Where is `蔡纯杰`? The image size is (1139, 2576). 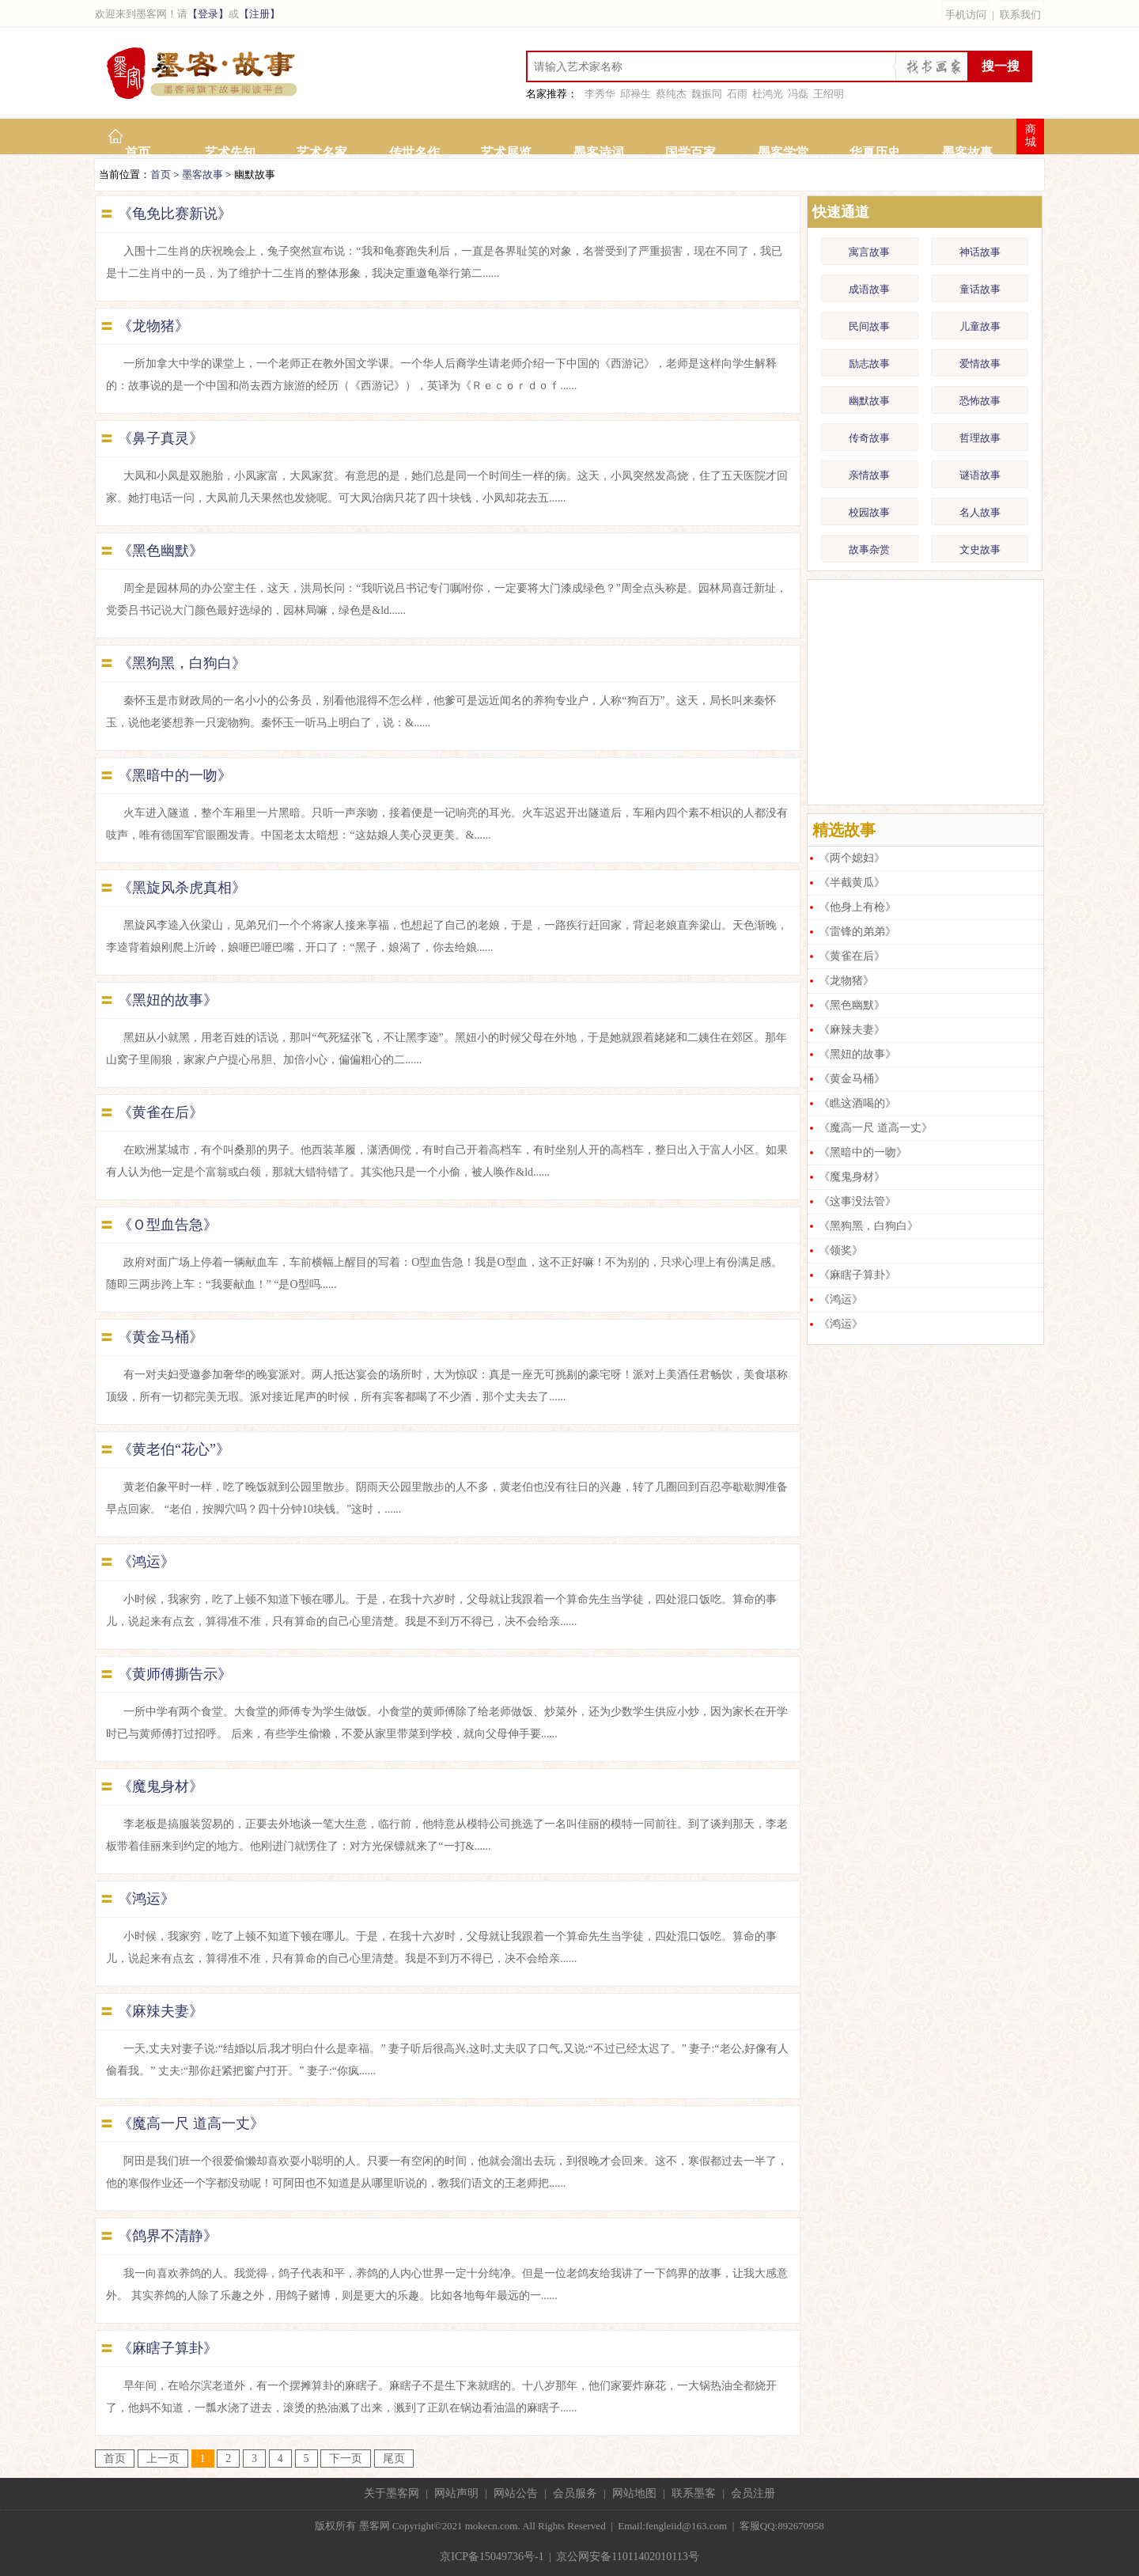
蔡纯杰 is located at coordinates (671, 94).